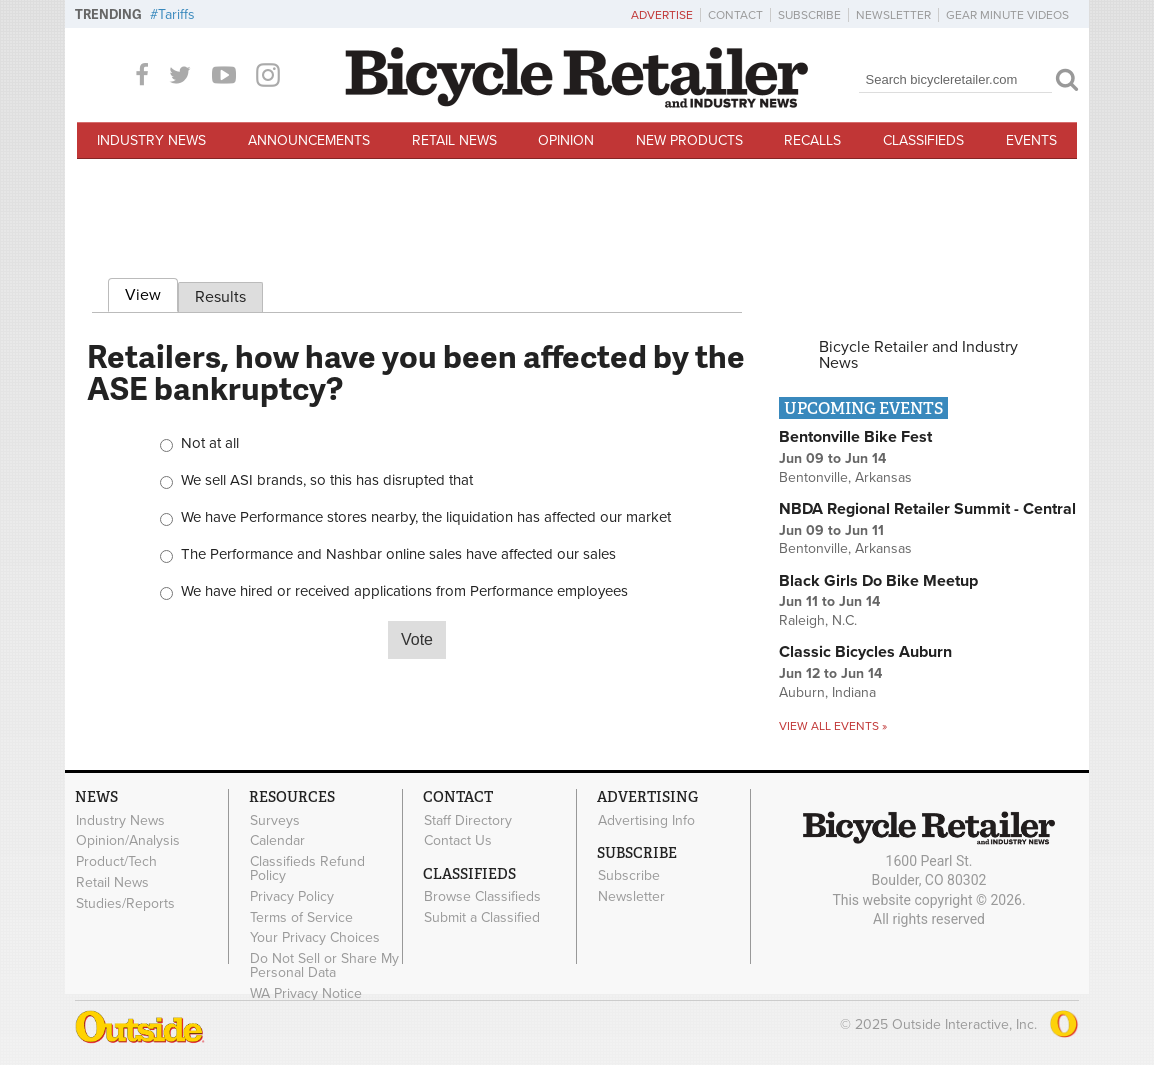 The image size is (1154, 1065). Describe the element at coordinates (151, 292) in the screenshot. I see `View` at that location.